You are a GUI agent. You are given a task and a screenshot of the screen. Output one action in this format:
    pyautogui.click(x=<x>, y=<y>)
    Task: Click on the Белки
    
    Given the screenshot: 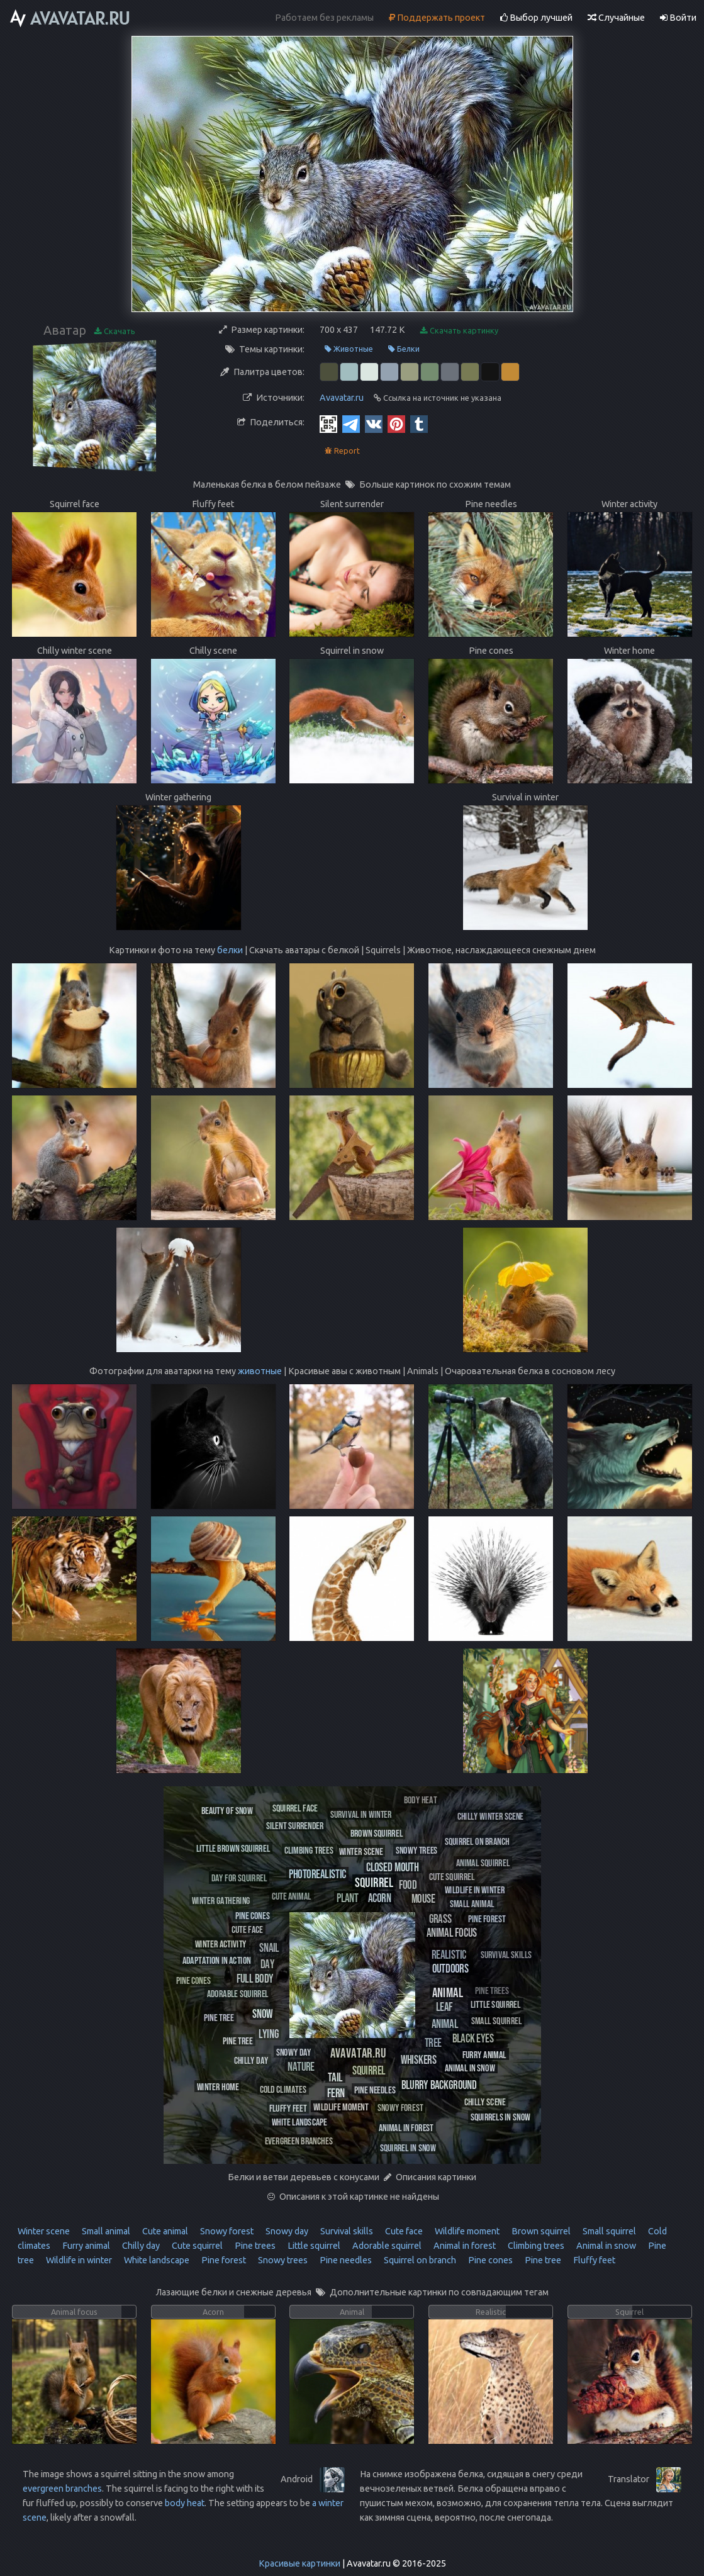 What is the action you would take?
    pyautogui.click(x=404, y=349)
    